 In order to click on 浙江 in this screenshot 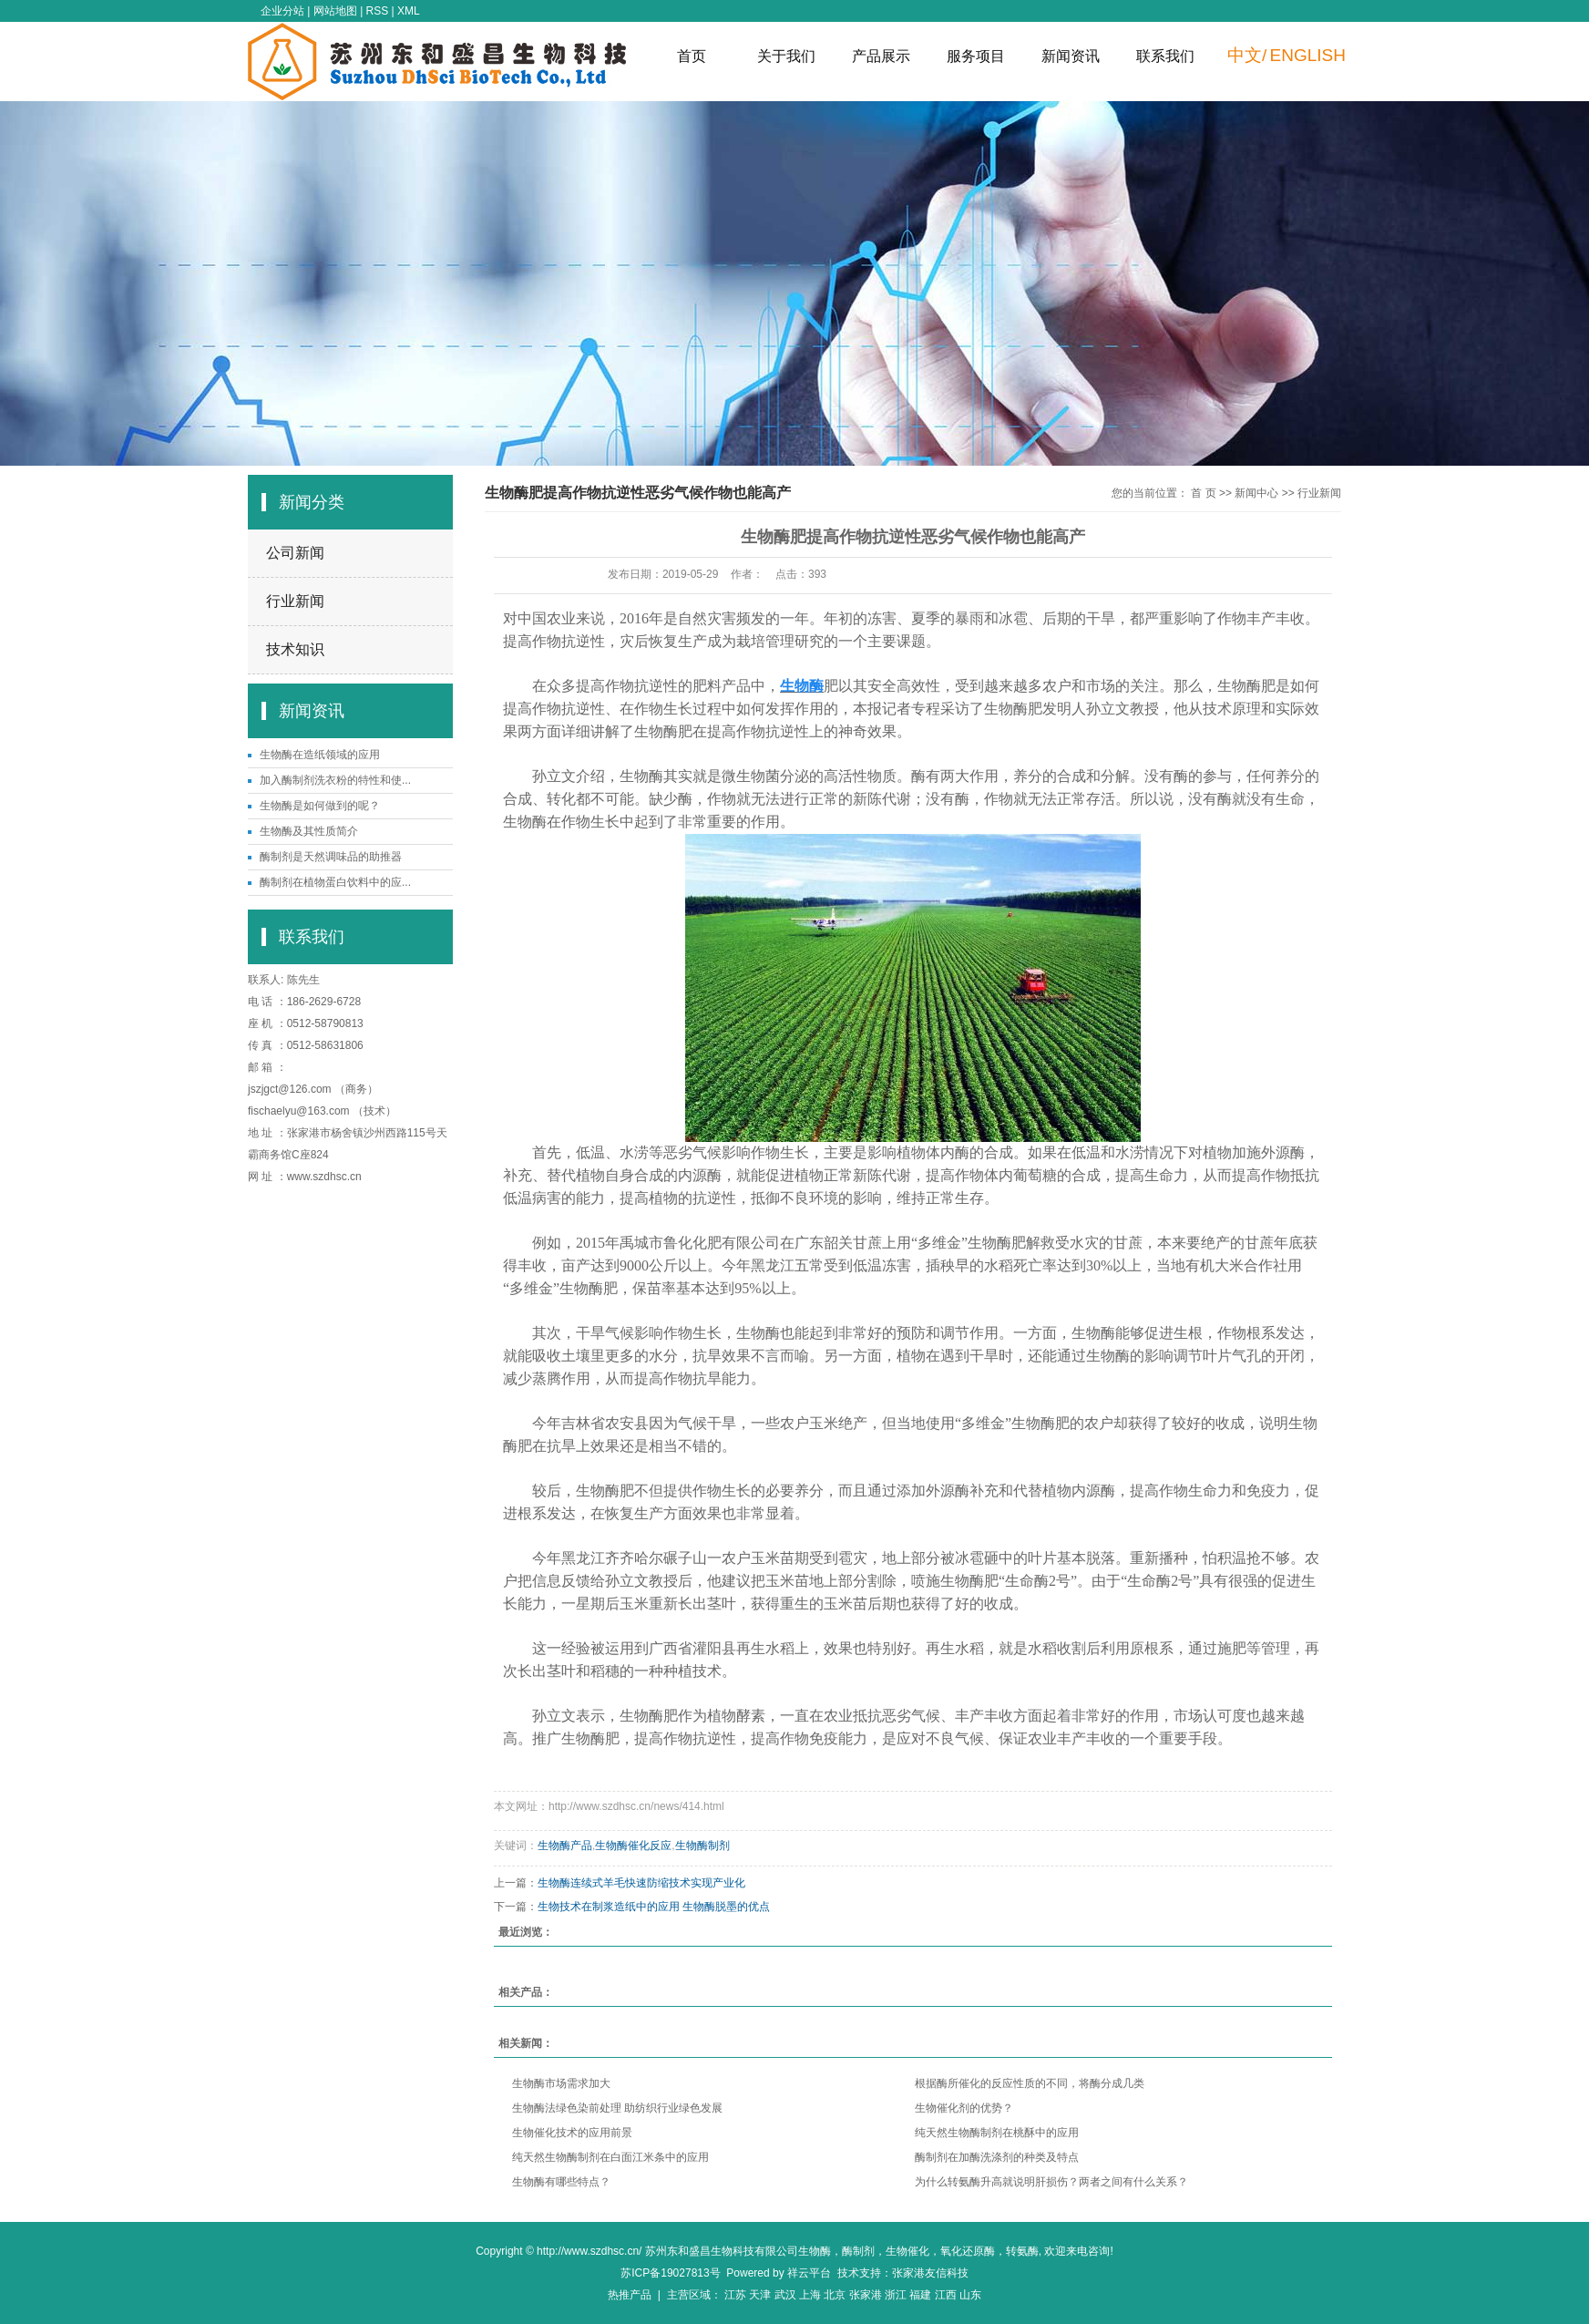, I will do `click(896, 2294)`.